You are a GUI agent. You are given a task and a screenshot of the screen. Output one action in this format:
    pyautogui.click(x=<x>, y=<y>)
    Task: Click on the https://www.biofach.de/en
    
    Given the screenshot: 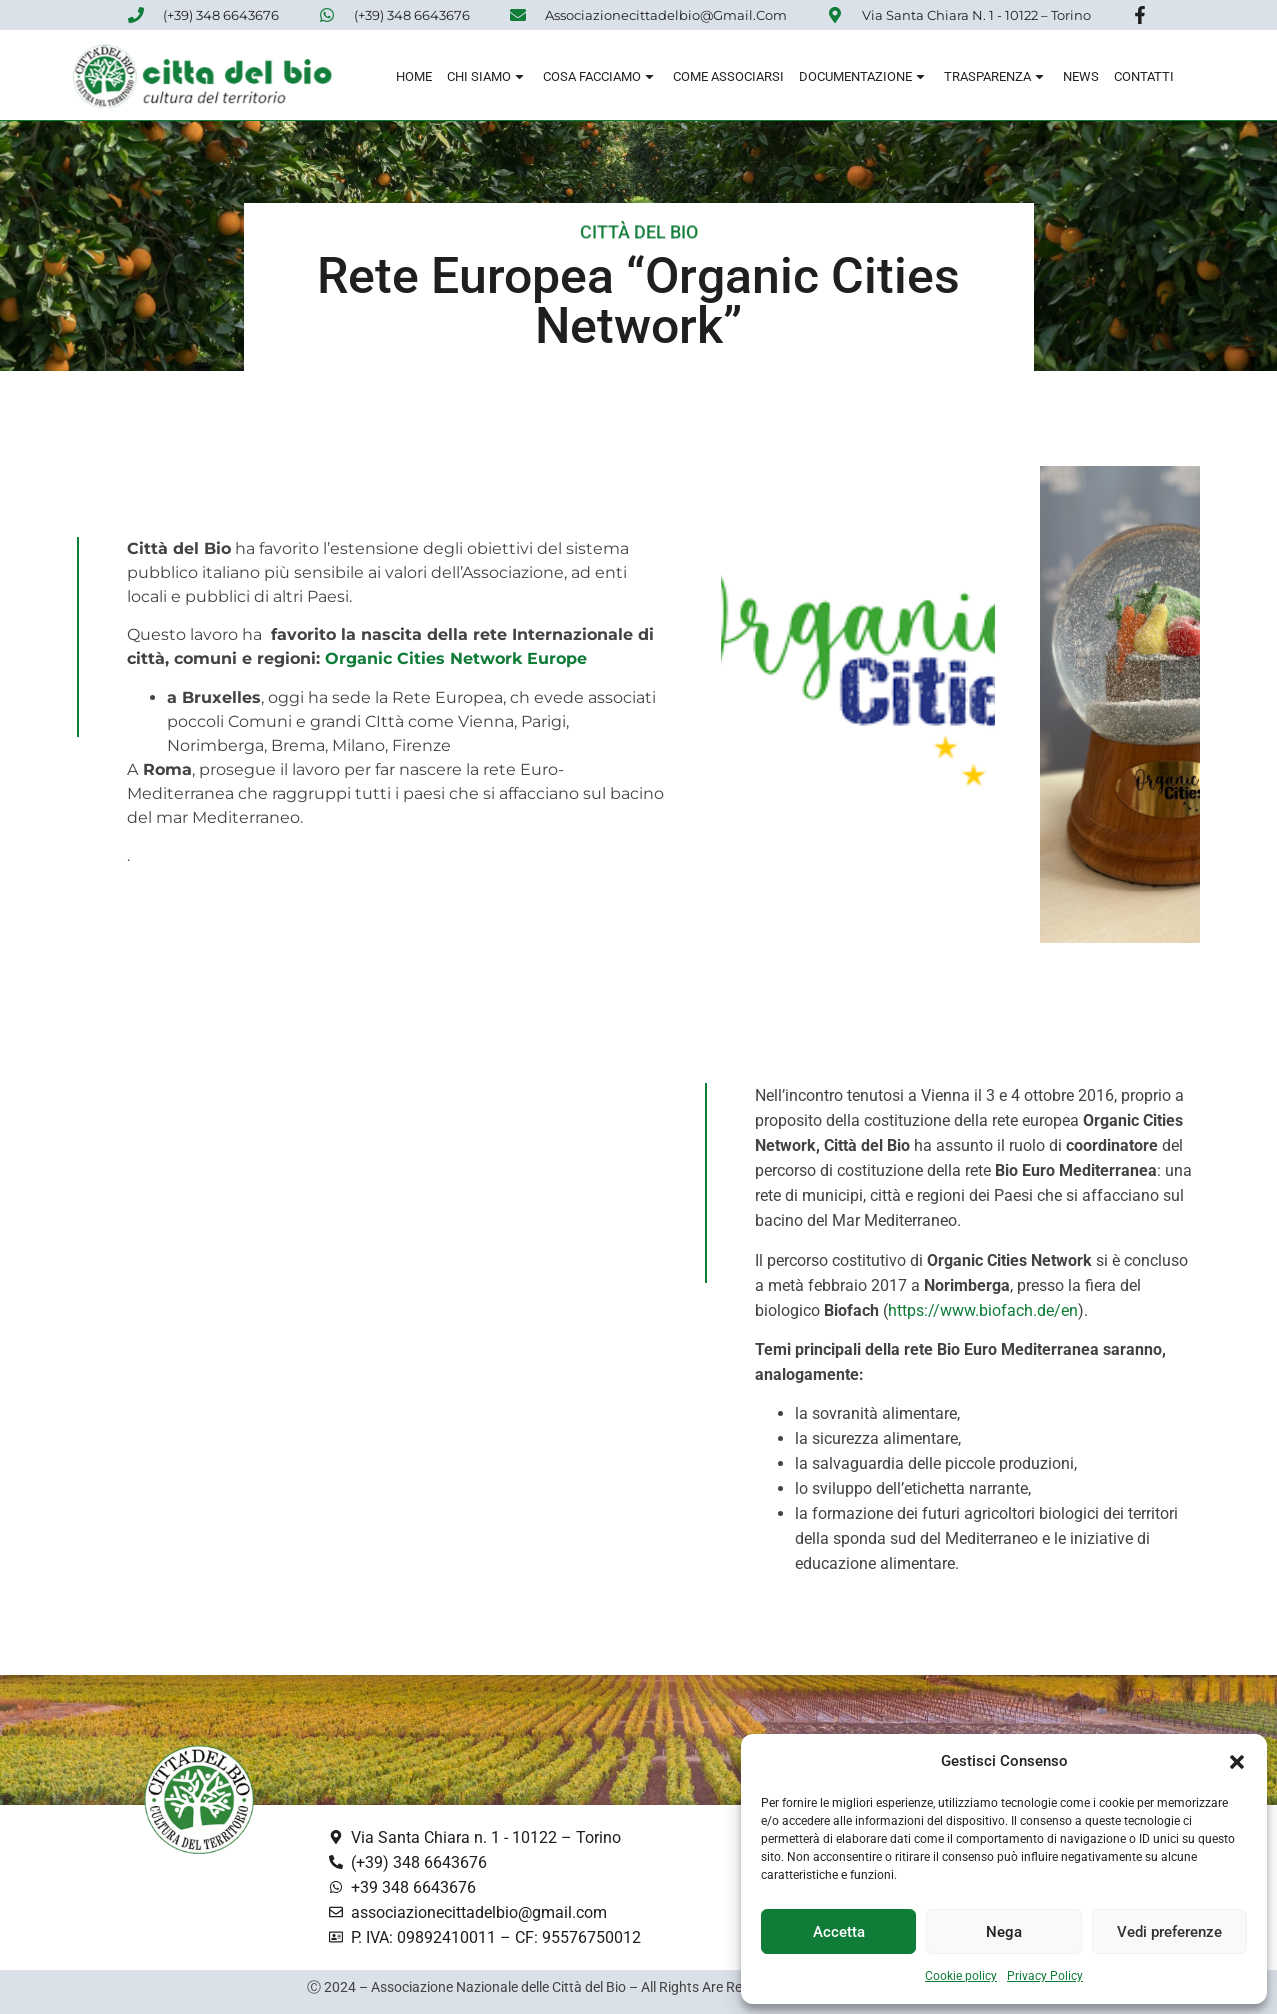 What is the action you would take?
    pyautogui.click(x=983, y=1310)
    